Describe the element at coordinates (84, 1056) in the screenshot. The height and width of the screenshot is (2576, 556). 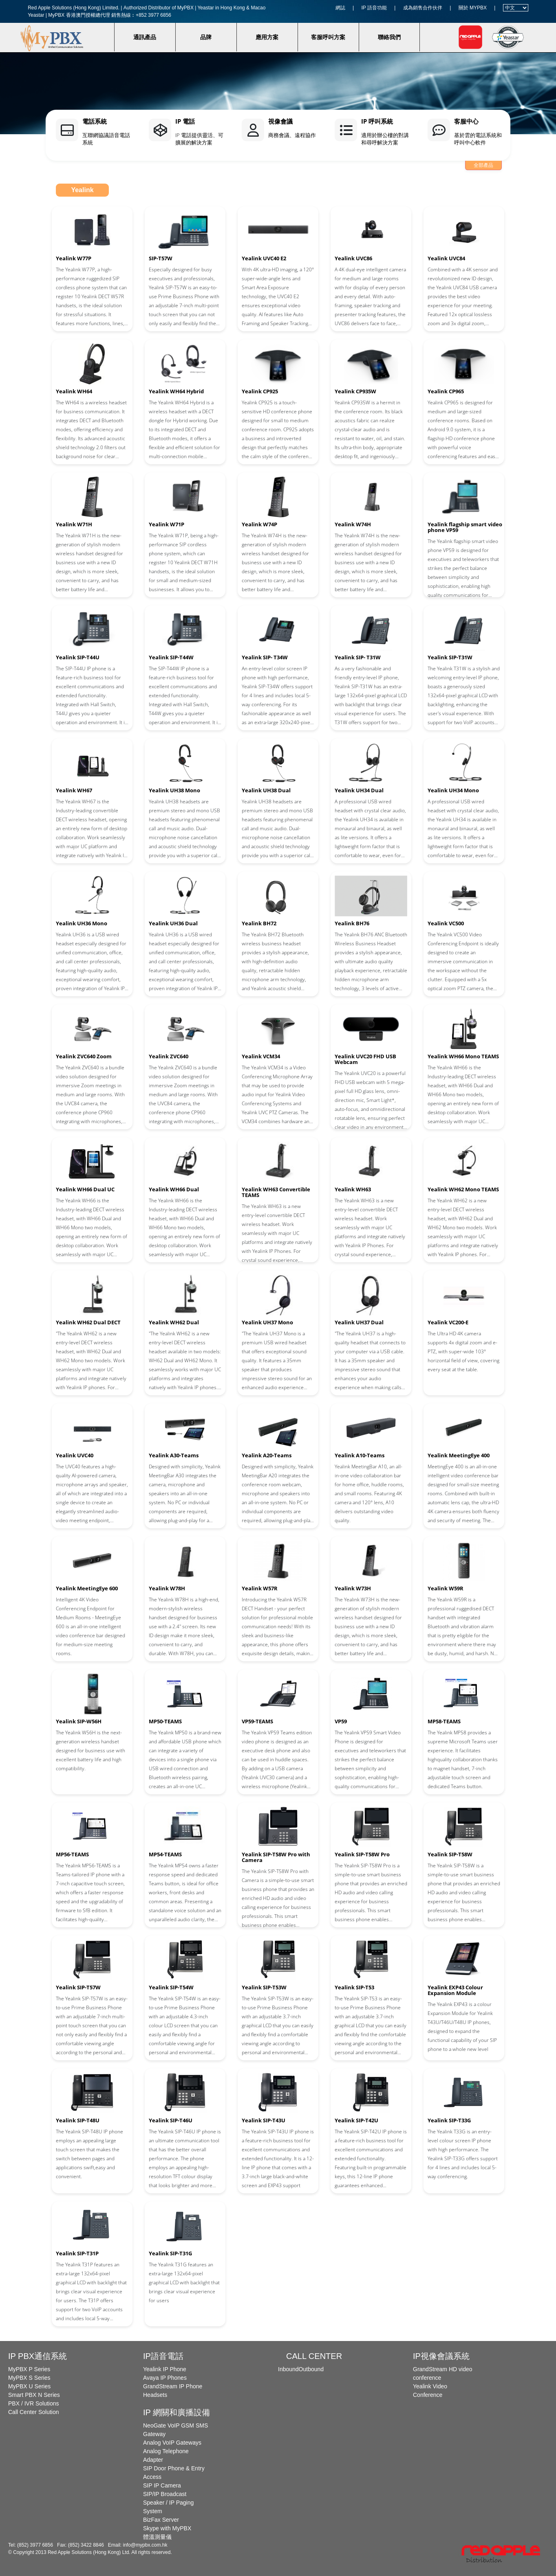
I see `Yealink ZVC640 Zoom` at that location.